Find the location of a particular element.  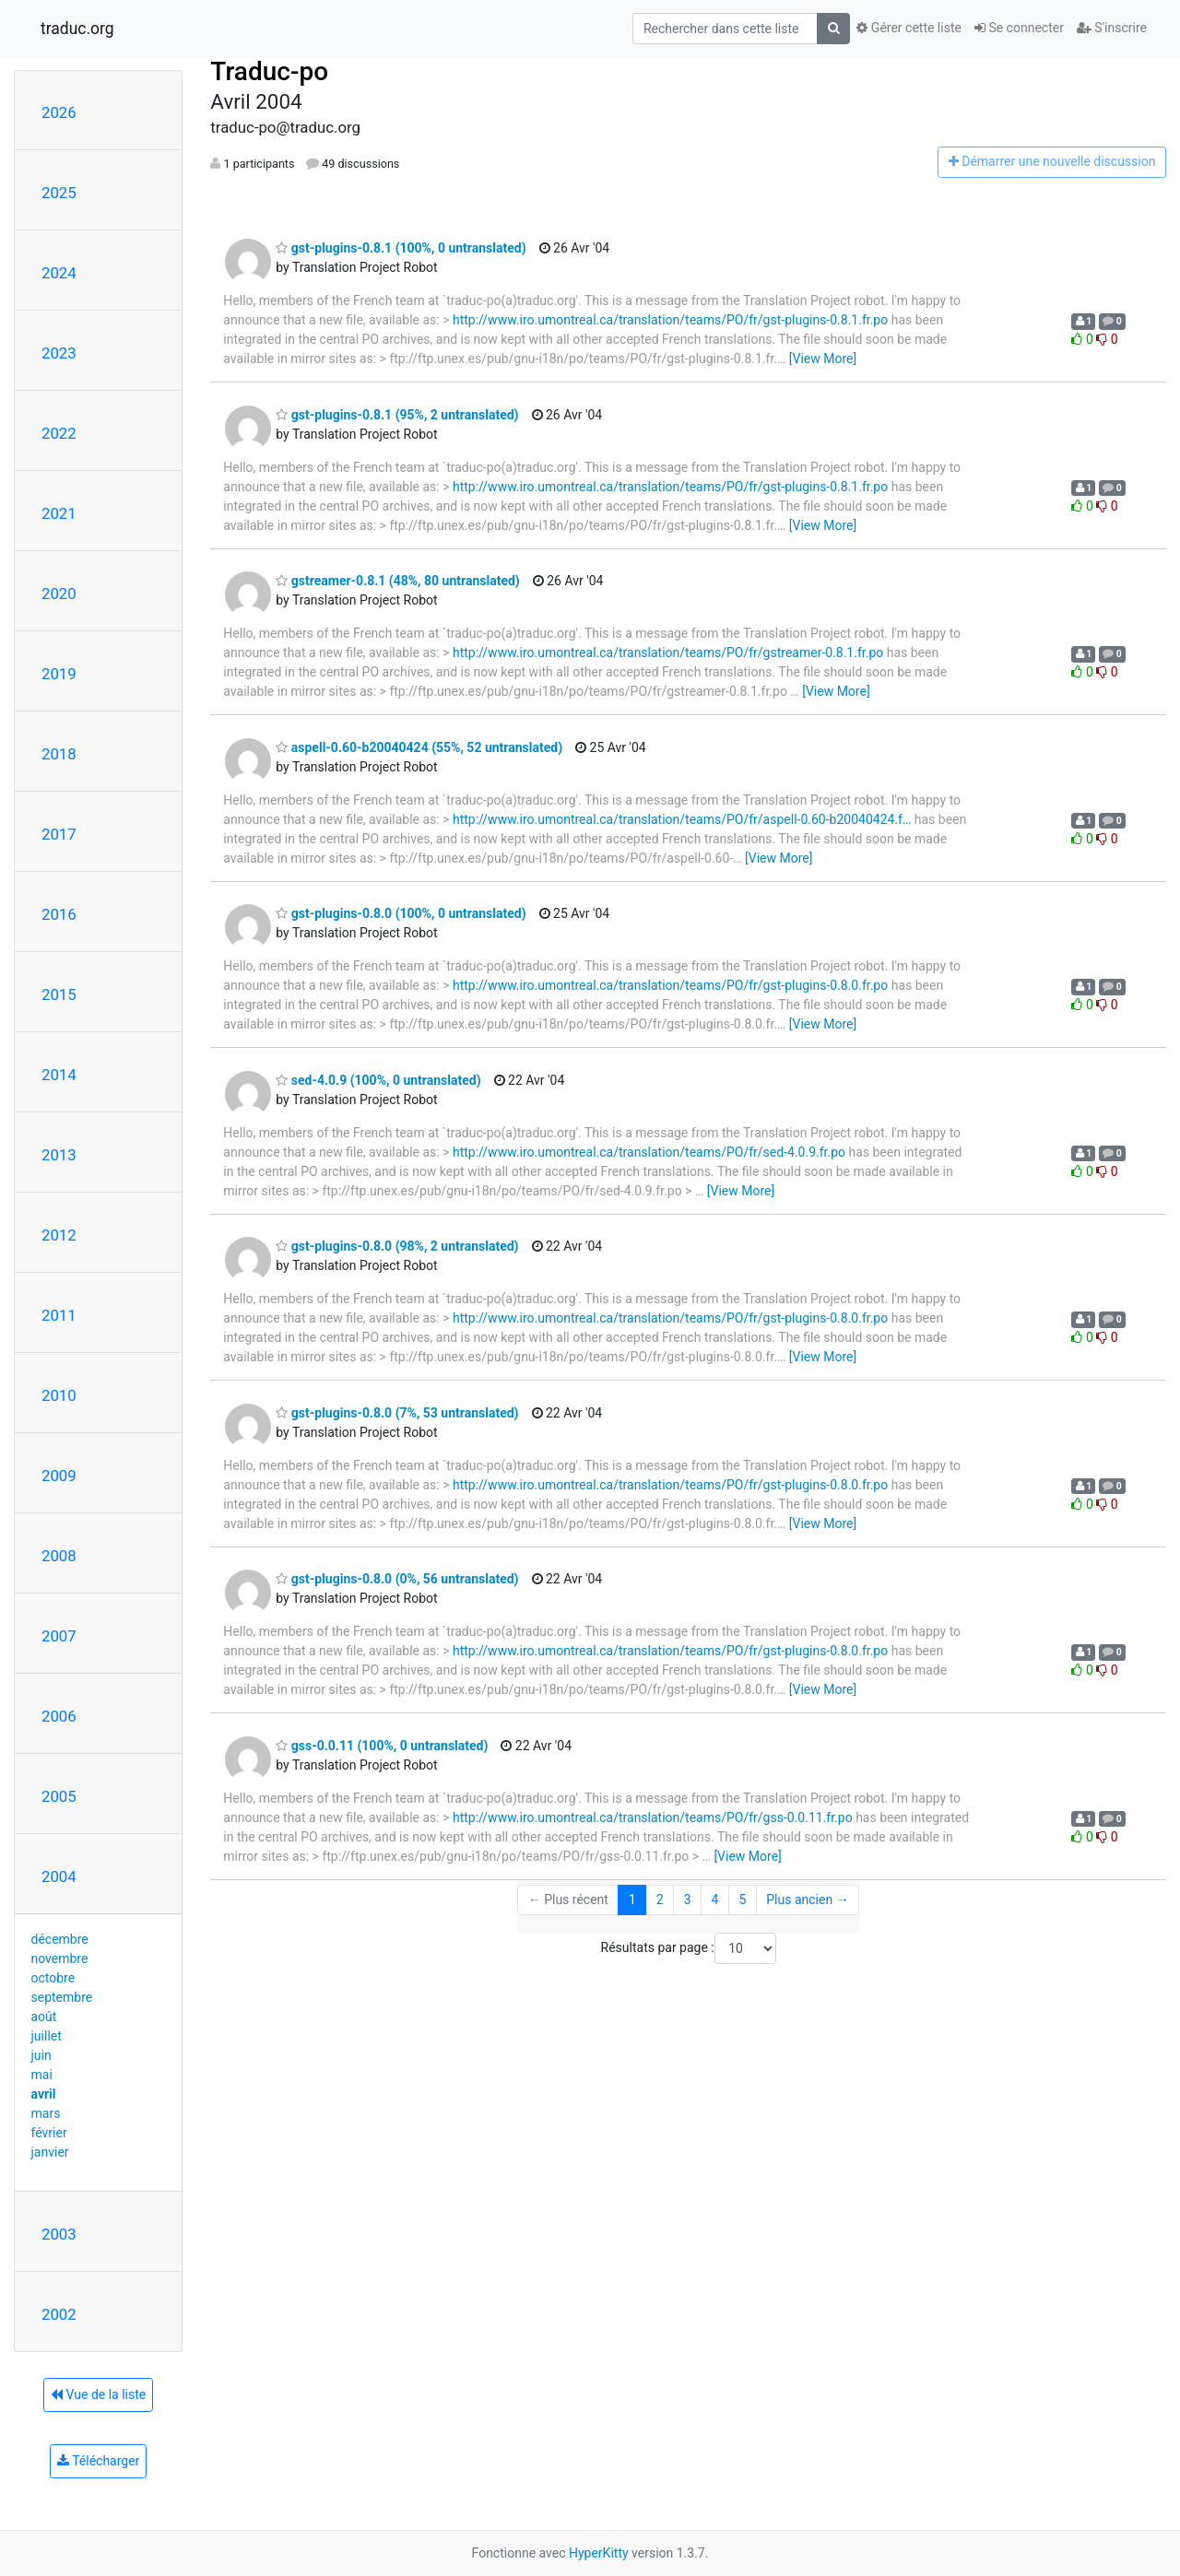

2009 is located at coordinates (59, 1475).